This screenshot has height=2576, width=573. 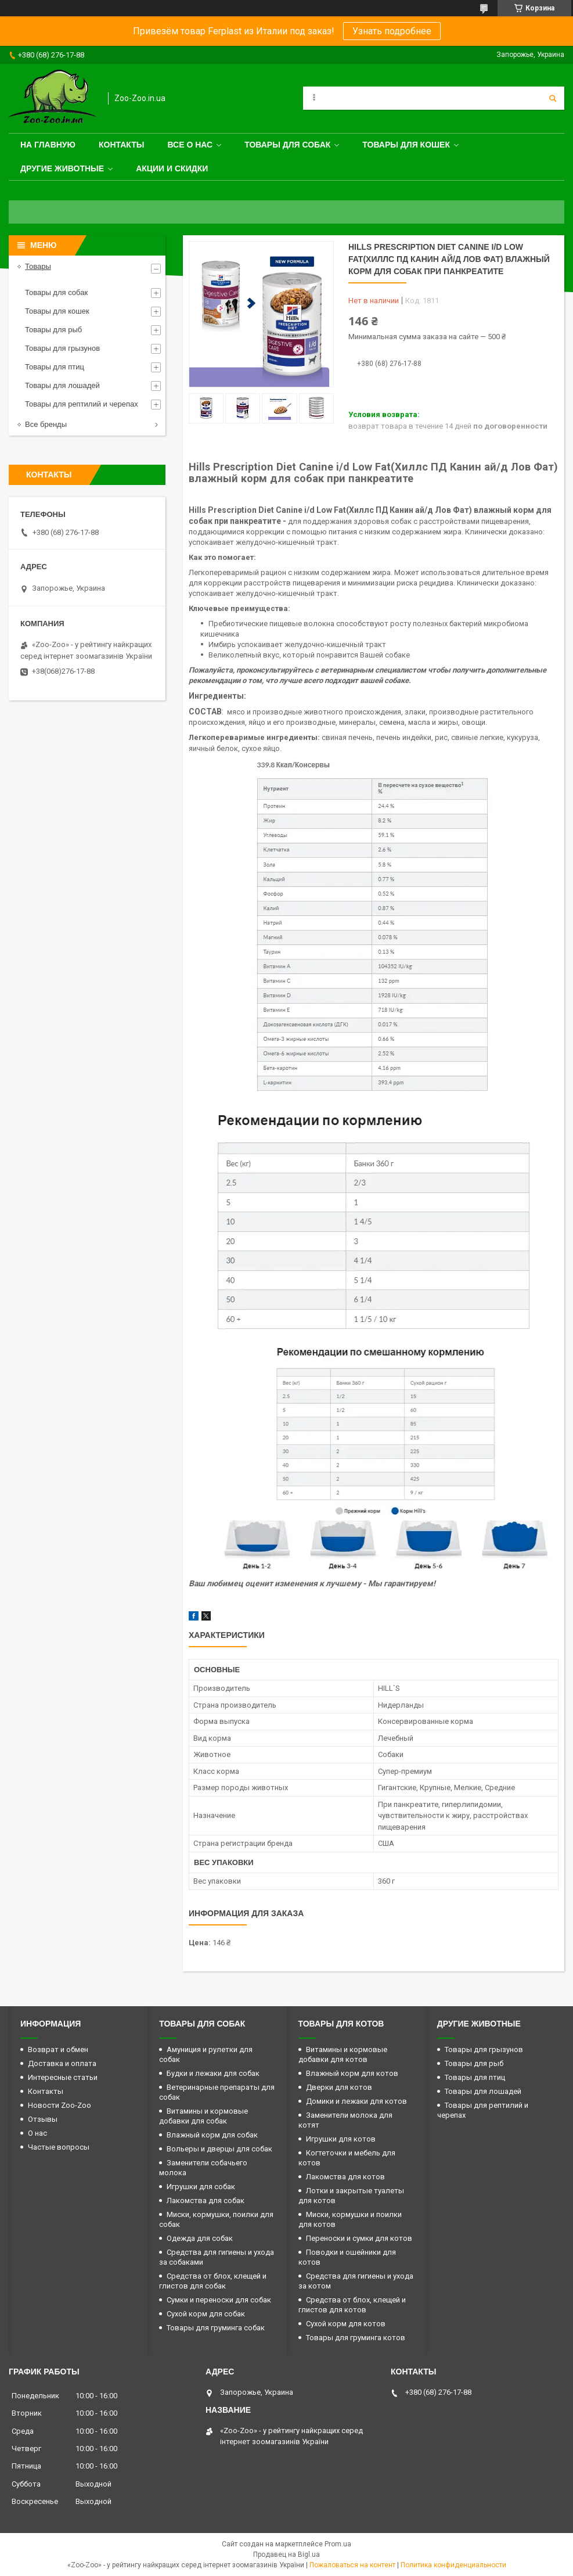 I want to click on Все бренды, so click(x=46, y=424).